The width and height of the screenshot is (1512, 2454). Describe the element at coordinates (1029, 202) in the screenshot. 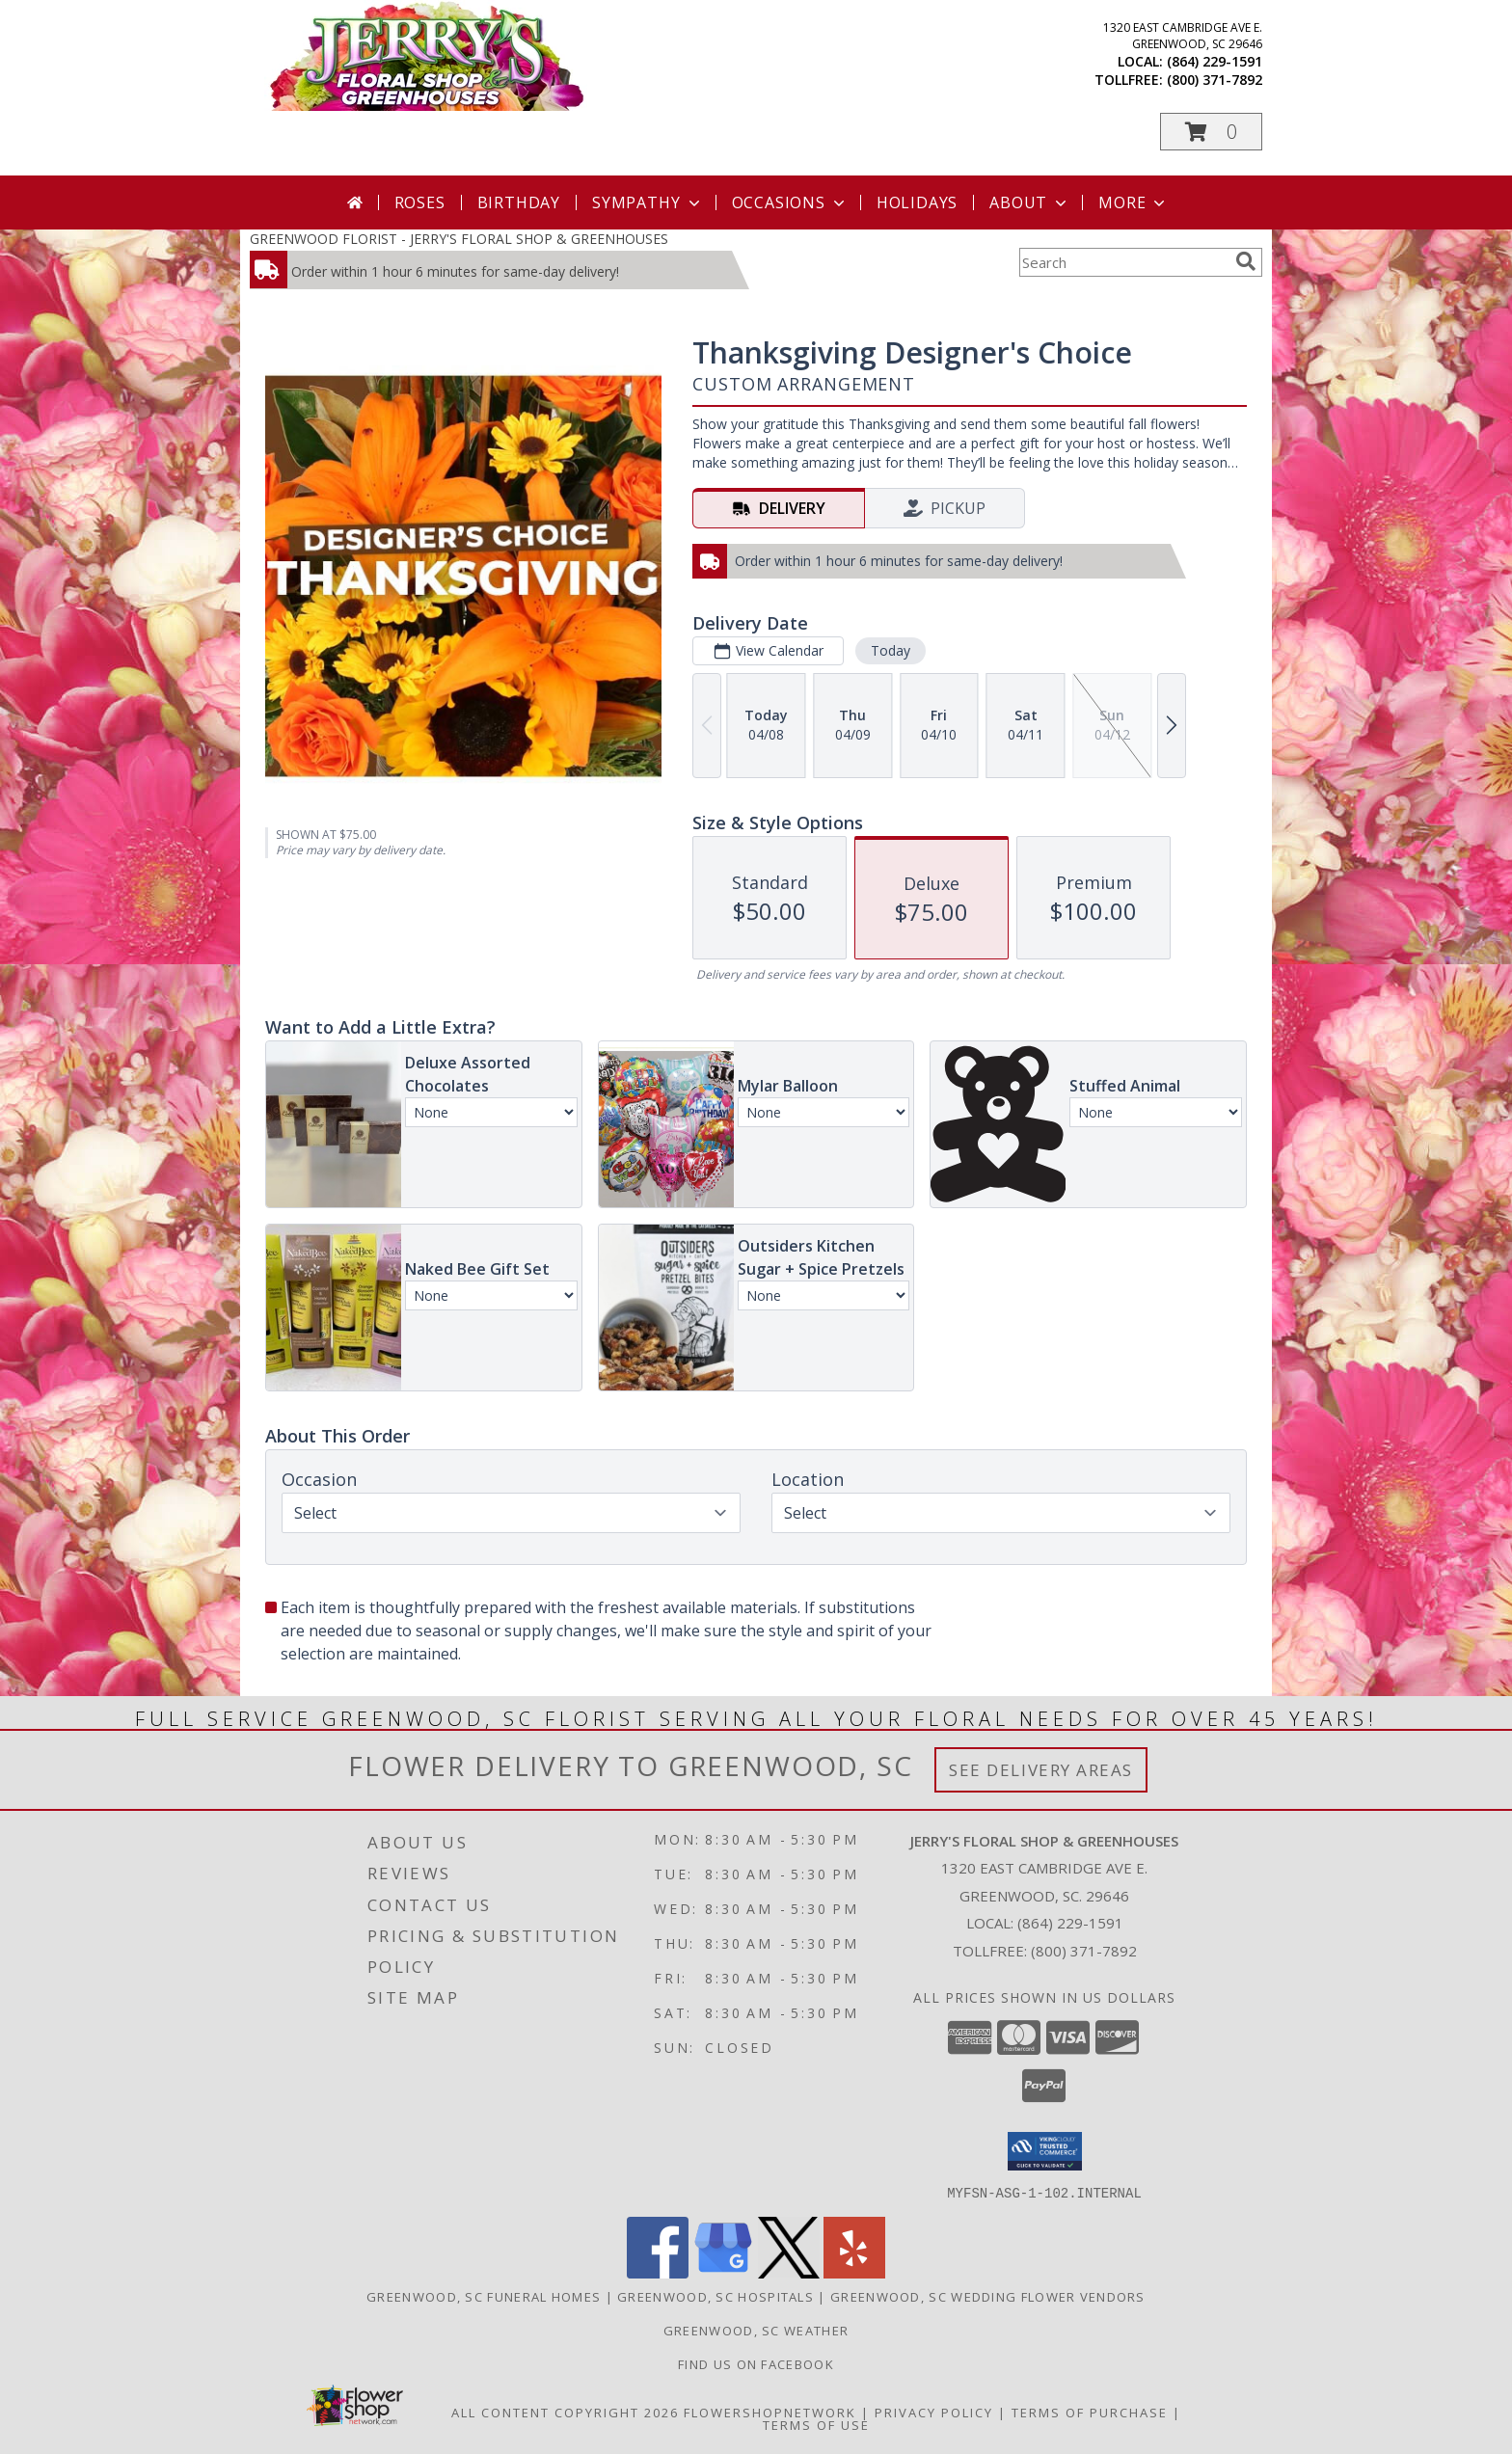

I see `About` at that location.